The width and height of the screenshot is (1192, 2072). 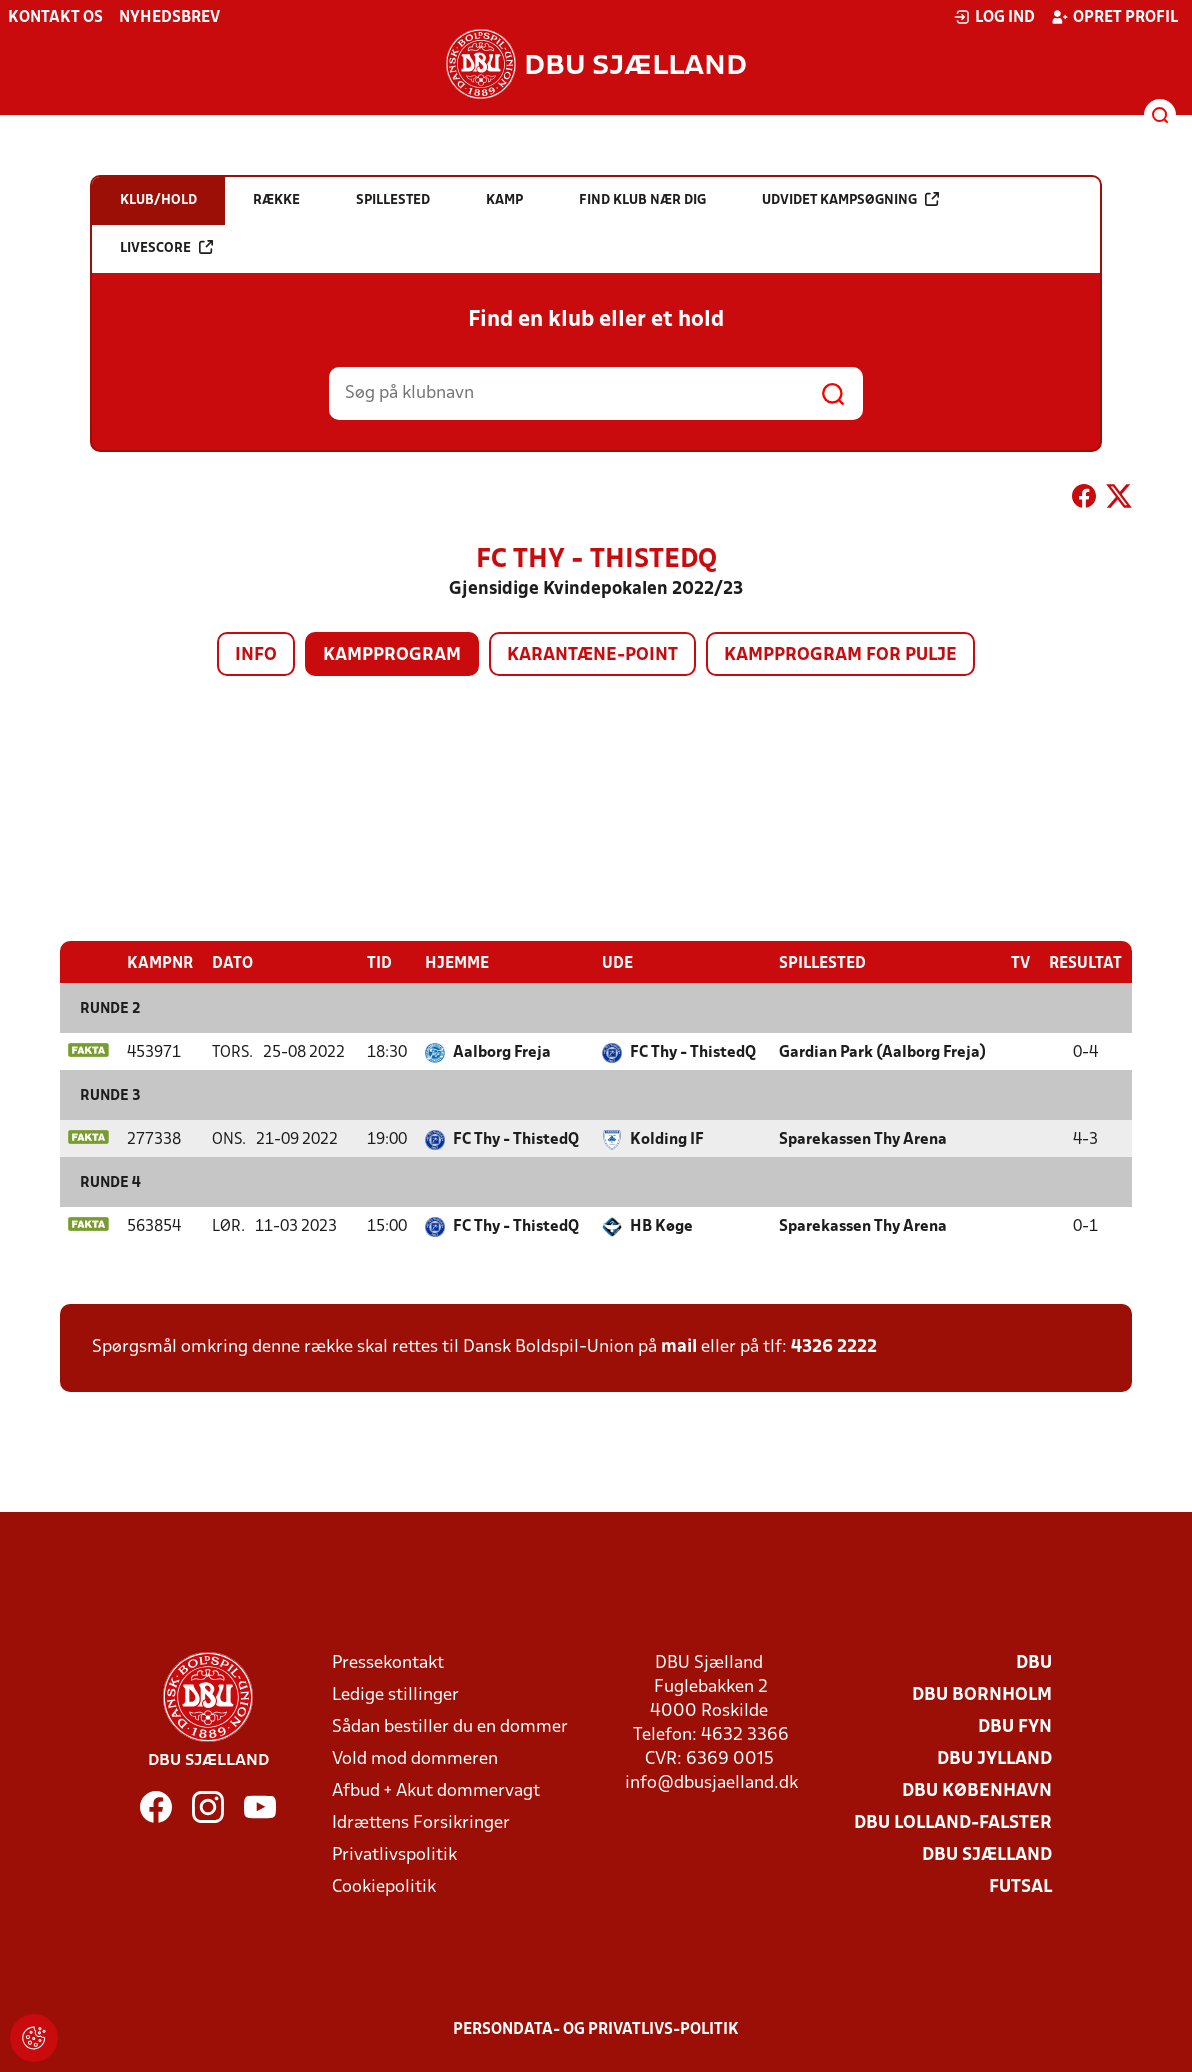 I want to click on DBU, so click(x=1034, y=1662).